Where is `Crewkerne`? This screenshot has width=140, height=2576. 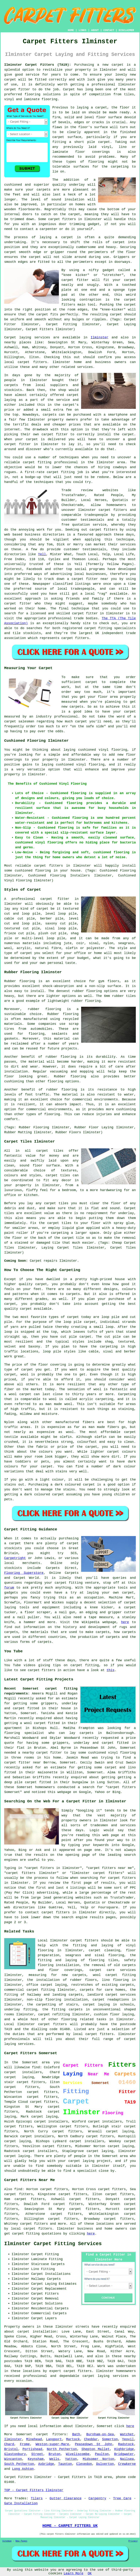 Crewkerne is located at coordinates (127, 2464).